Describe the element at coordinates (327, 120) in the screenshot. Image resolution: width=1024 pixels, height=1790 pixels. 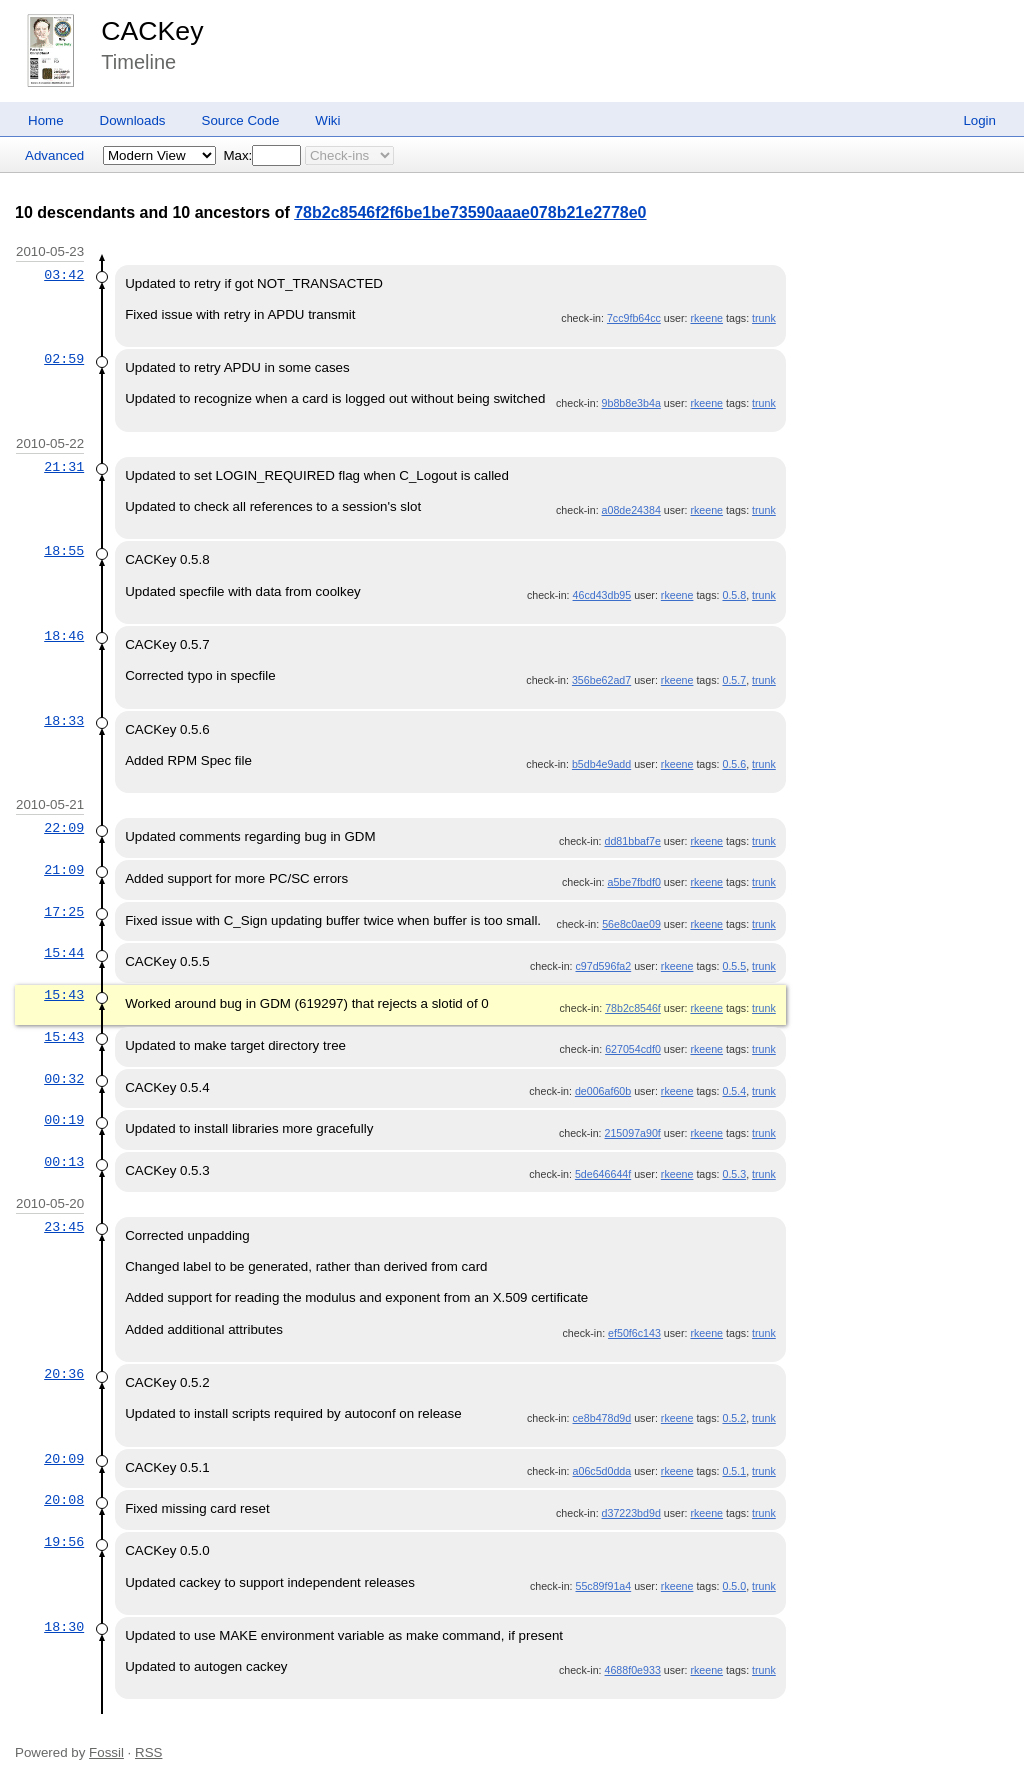
I see `Wiki` at that location.